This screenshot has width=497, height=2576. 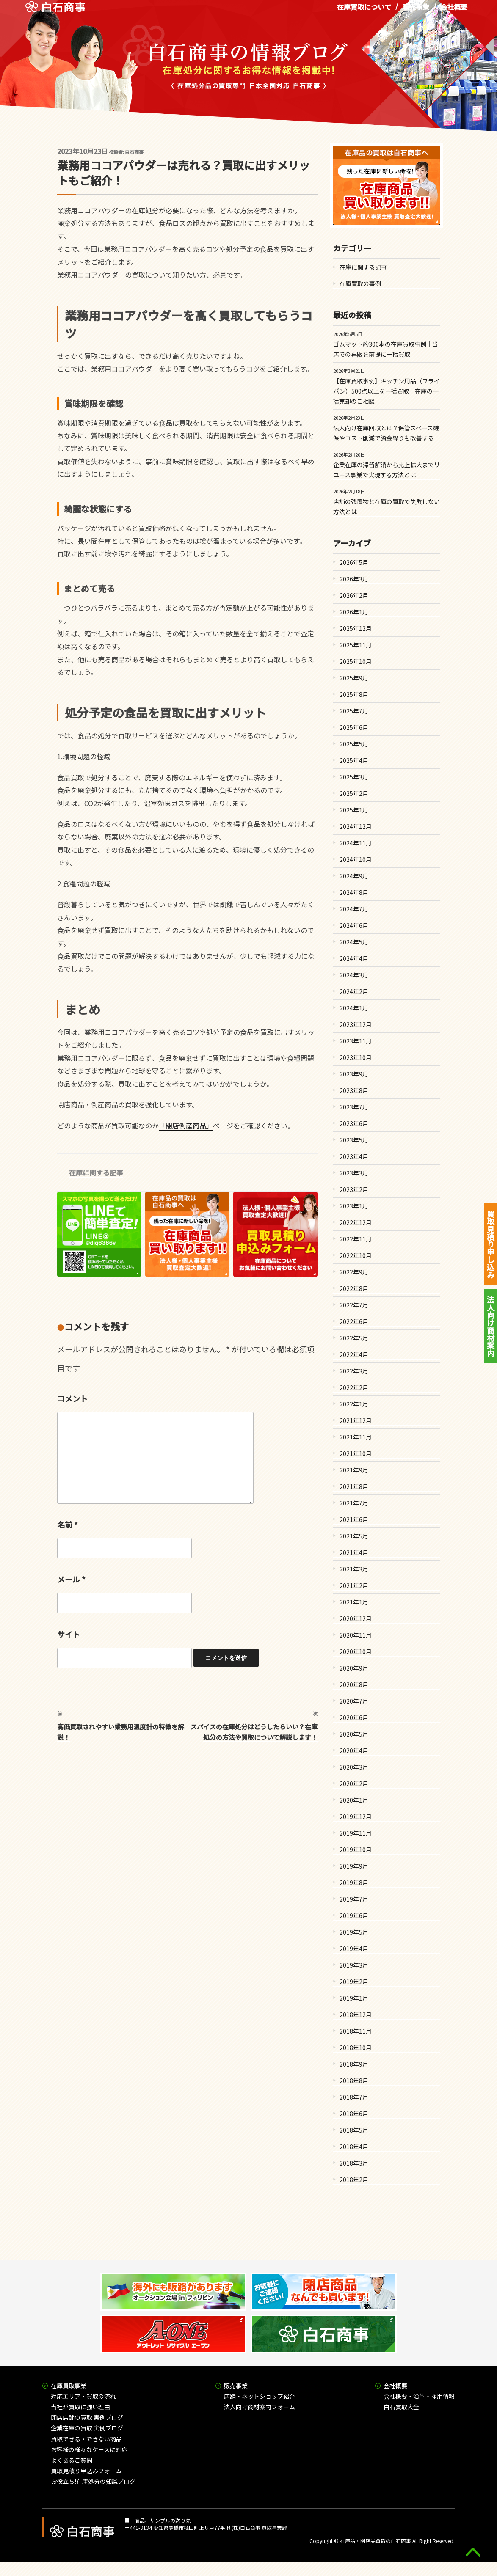 What do you see at coordinates (356, 1255) in the screenshot?
I see `2022年10月` at bounding box center [356, 1255].